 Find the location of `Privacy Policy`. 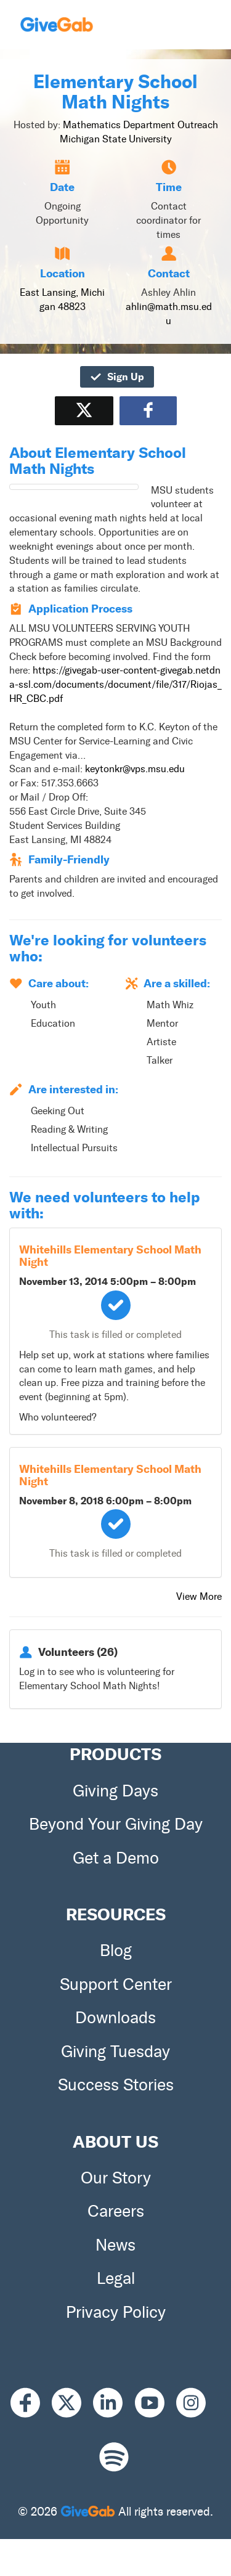

Privacy Policy is located at coordinates (116, 2312).